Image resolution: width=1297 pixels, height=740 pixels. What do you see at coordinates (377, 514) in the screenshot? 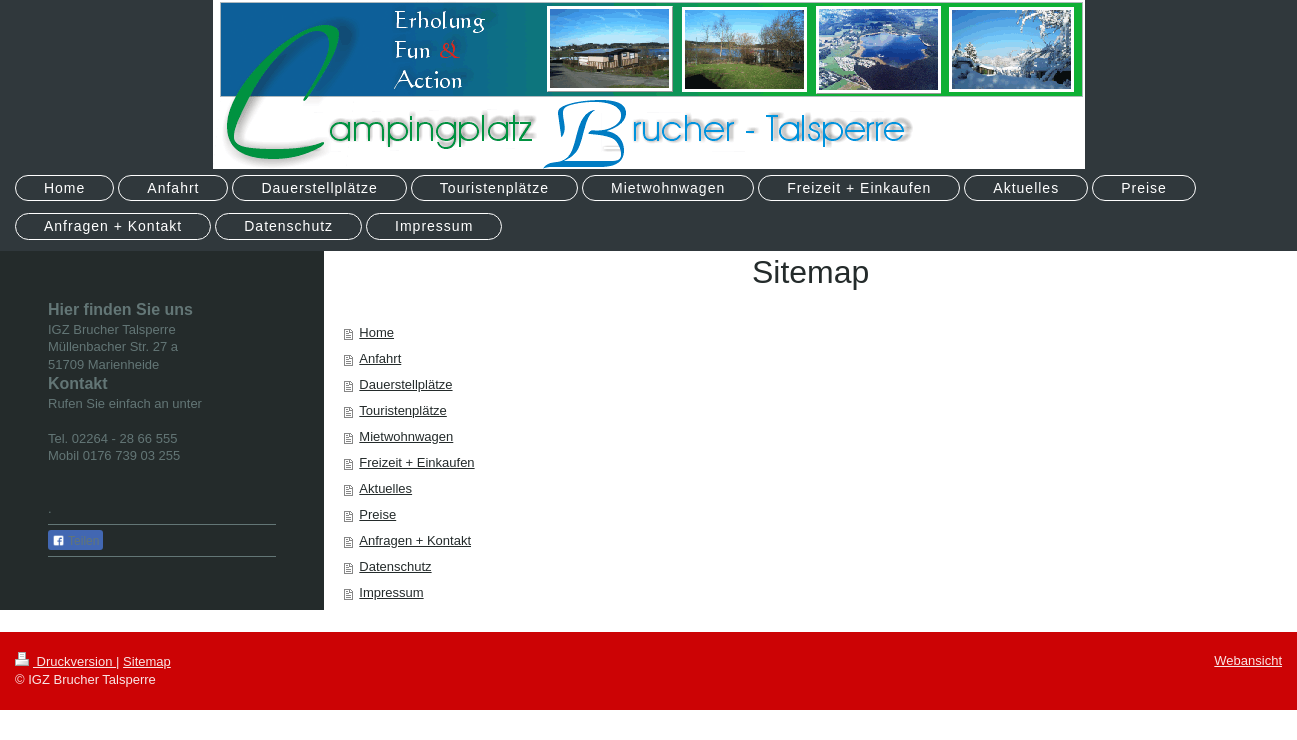
I see `Preise` at bounding box center [377, 514].